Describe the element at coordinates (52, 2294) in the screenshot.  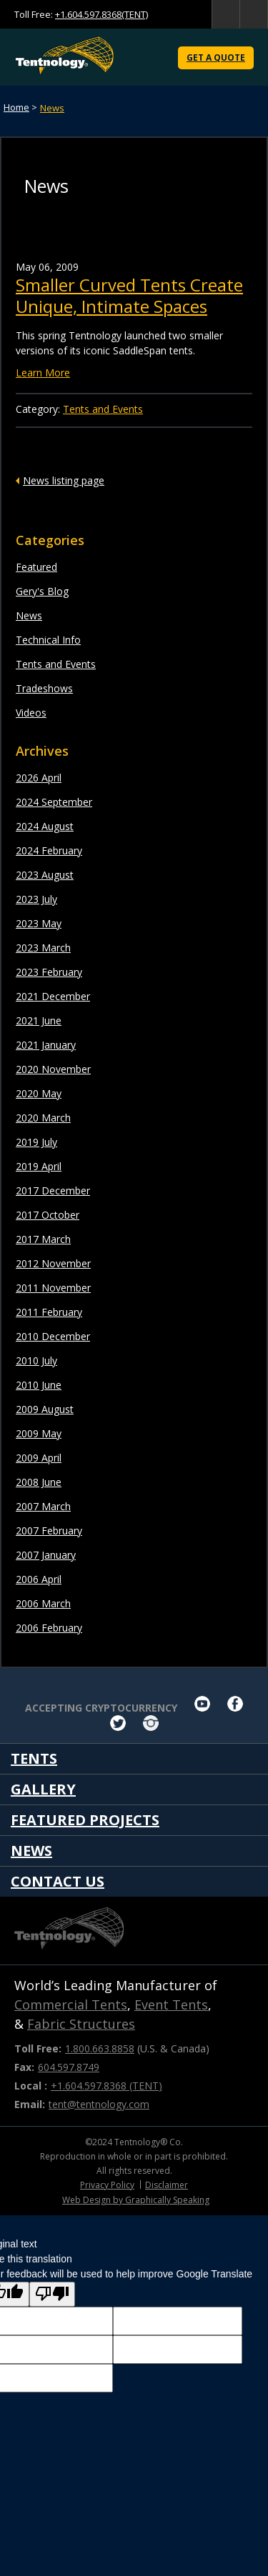
I see `[Poor translation]` at that location.